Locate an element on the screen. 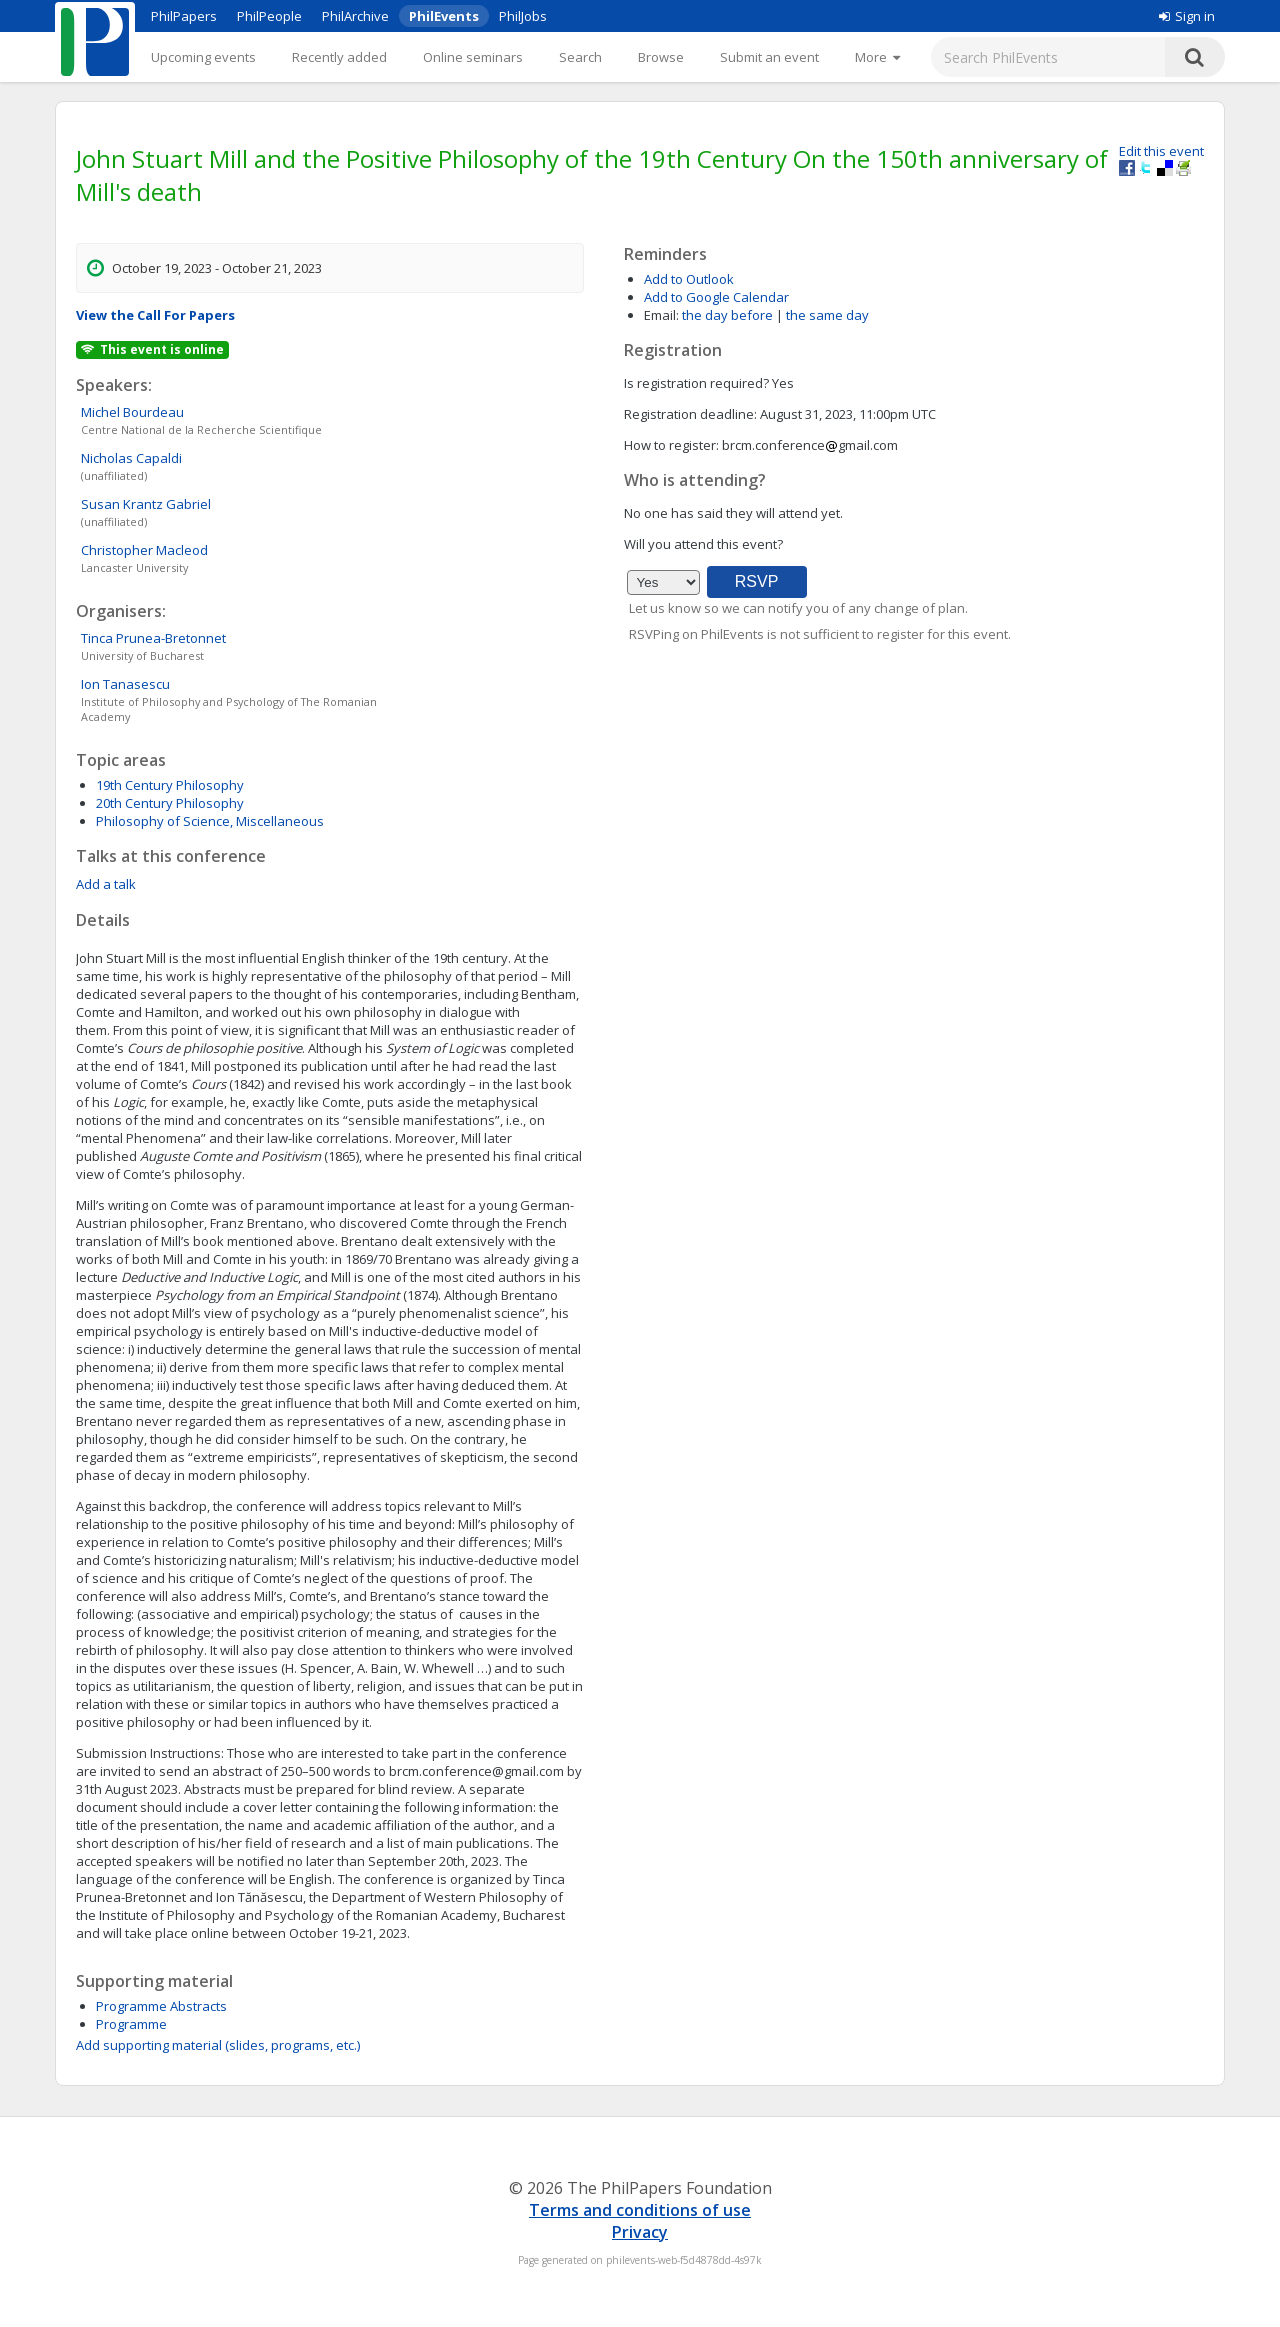 The height and width of the screenshot is (2327, 1280). Recently added is located at coordinates (339, 57).